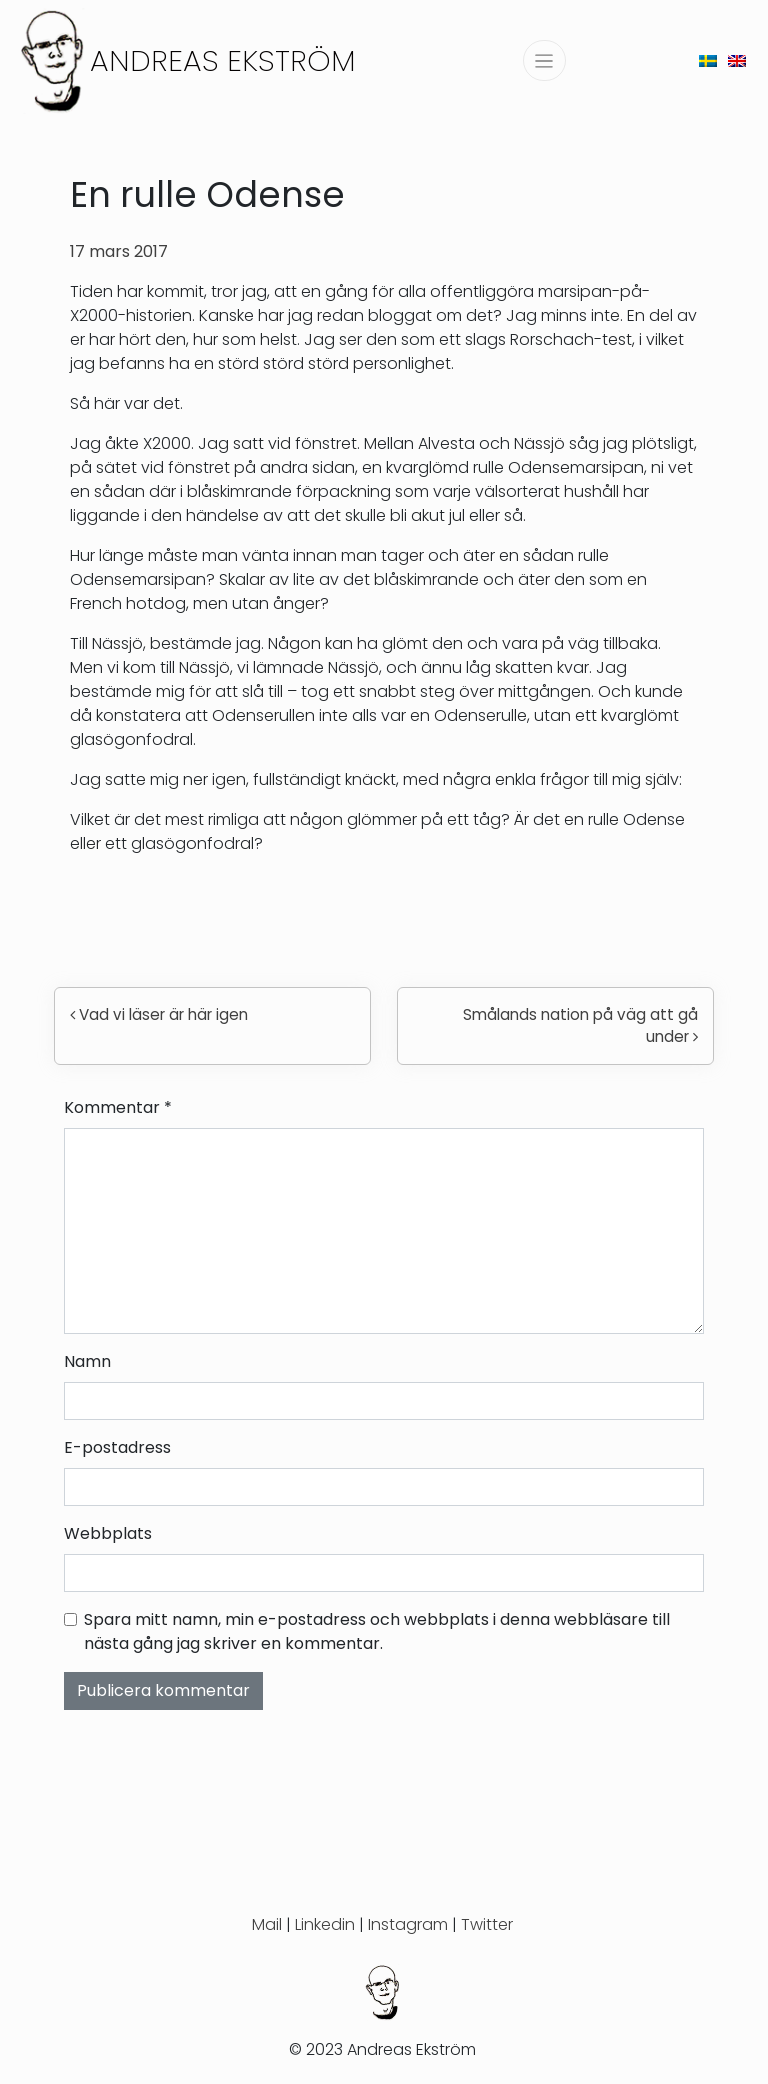  Describe the element at coordinates (223, 60) in the screenshot. I see `Andreas Ekström` at that location.